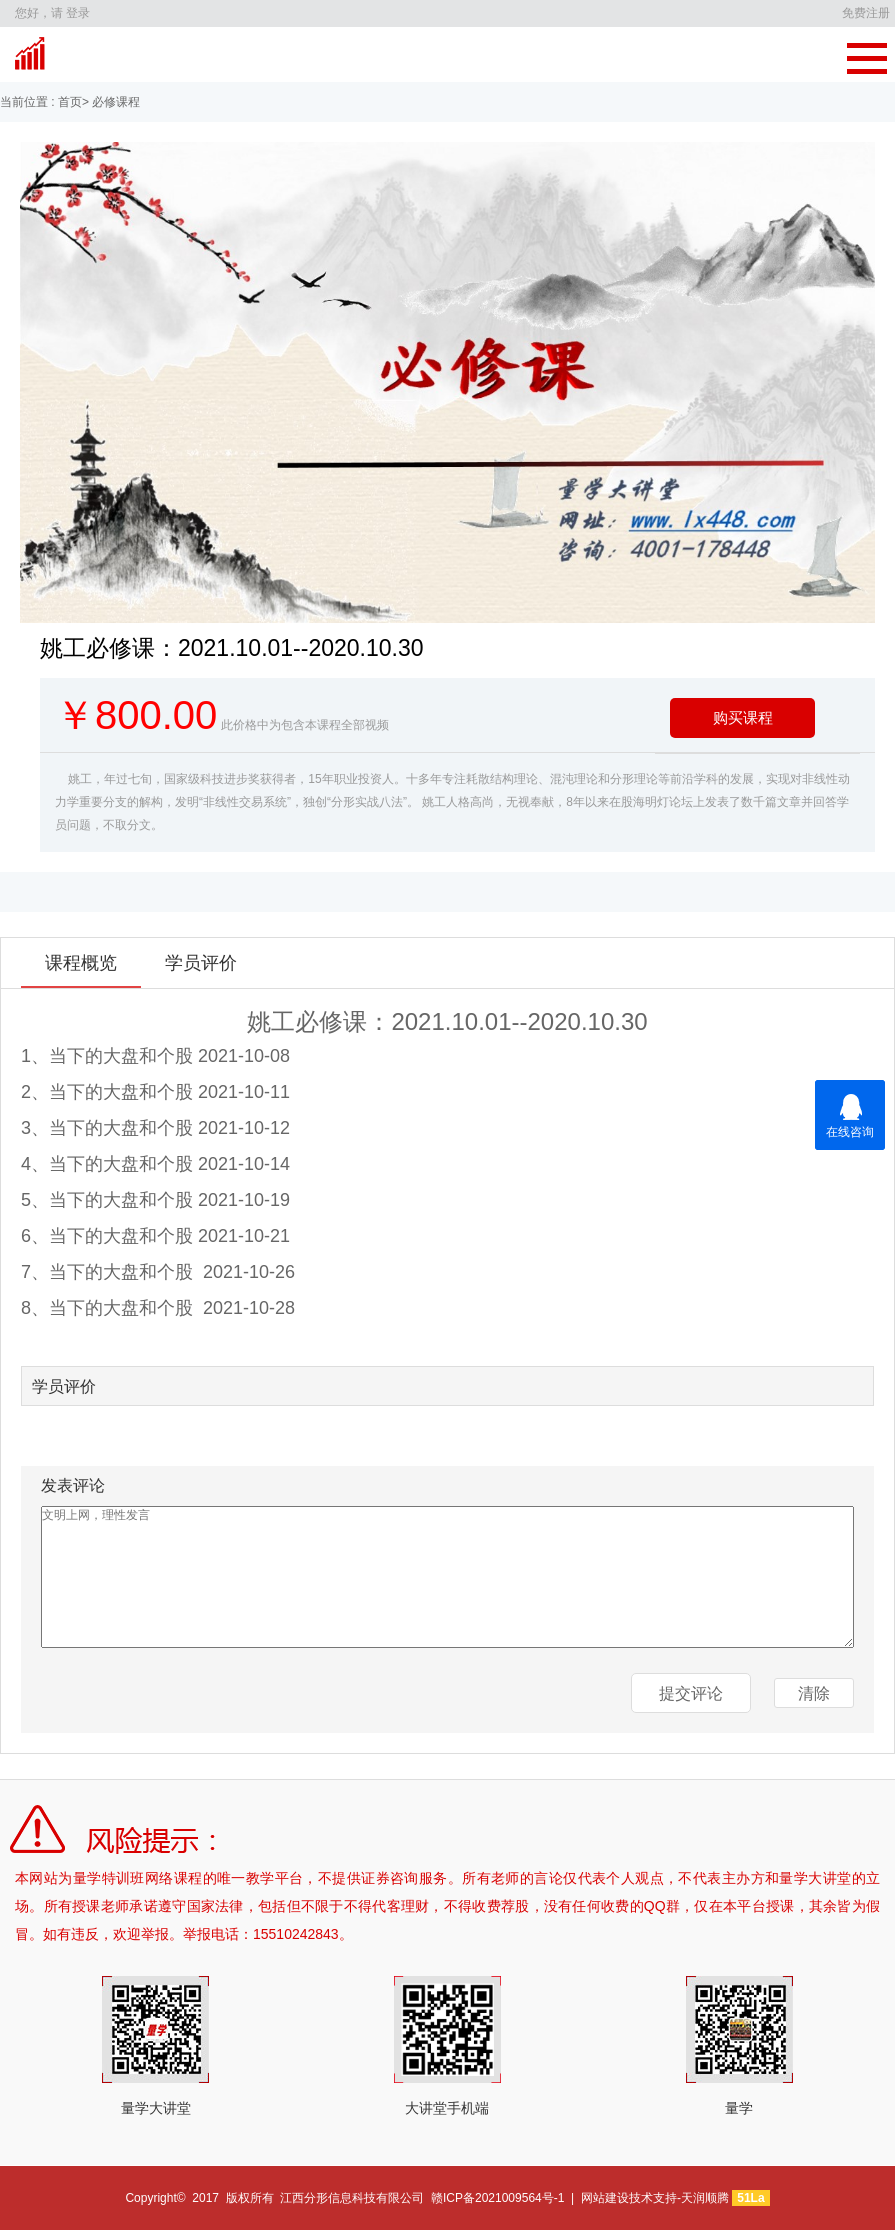 This screenshot has width=895, height=2230. Describe the element at coordinates (201, 963) in the screenshot. I see `学员评价` at that location.